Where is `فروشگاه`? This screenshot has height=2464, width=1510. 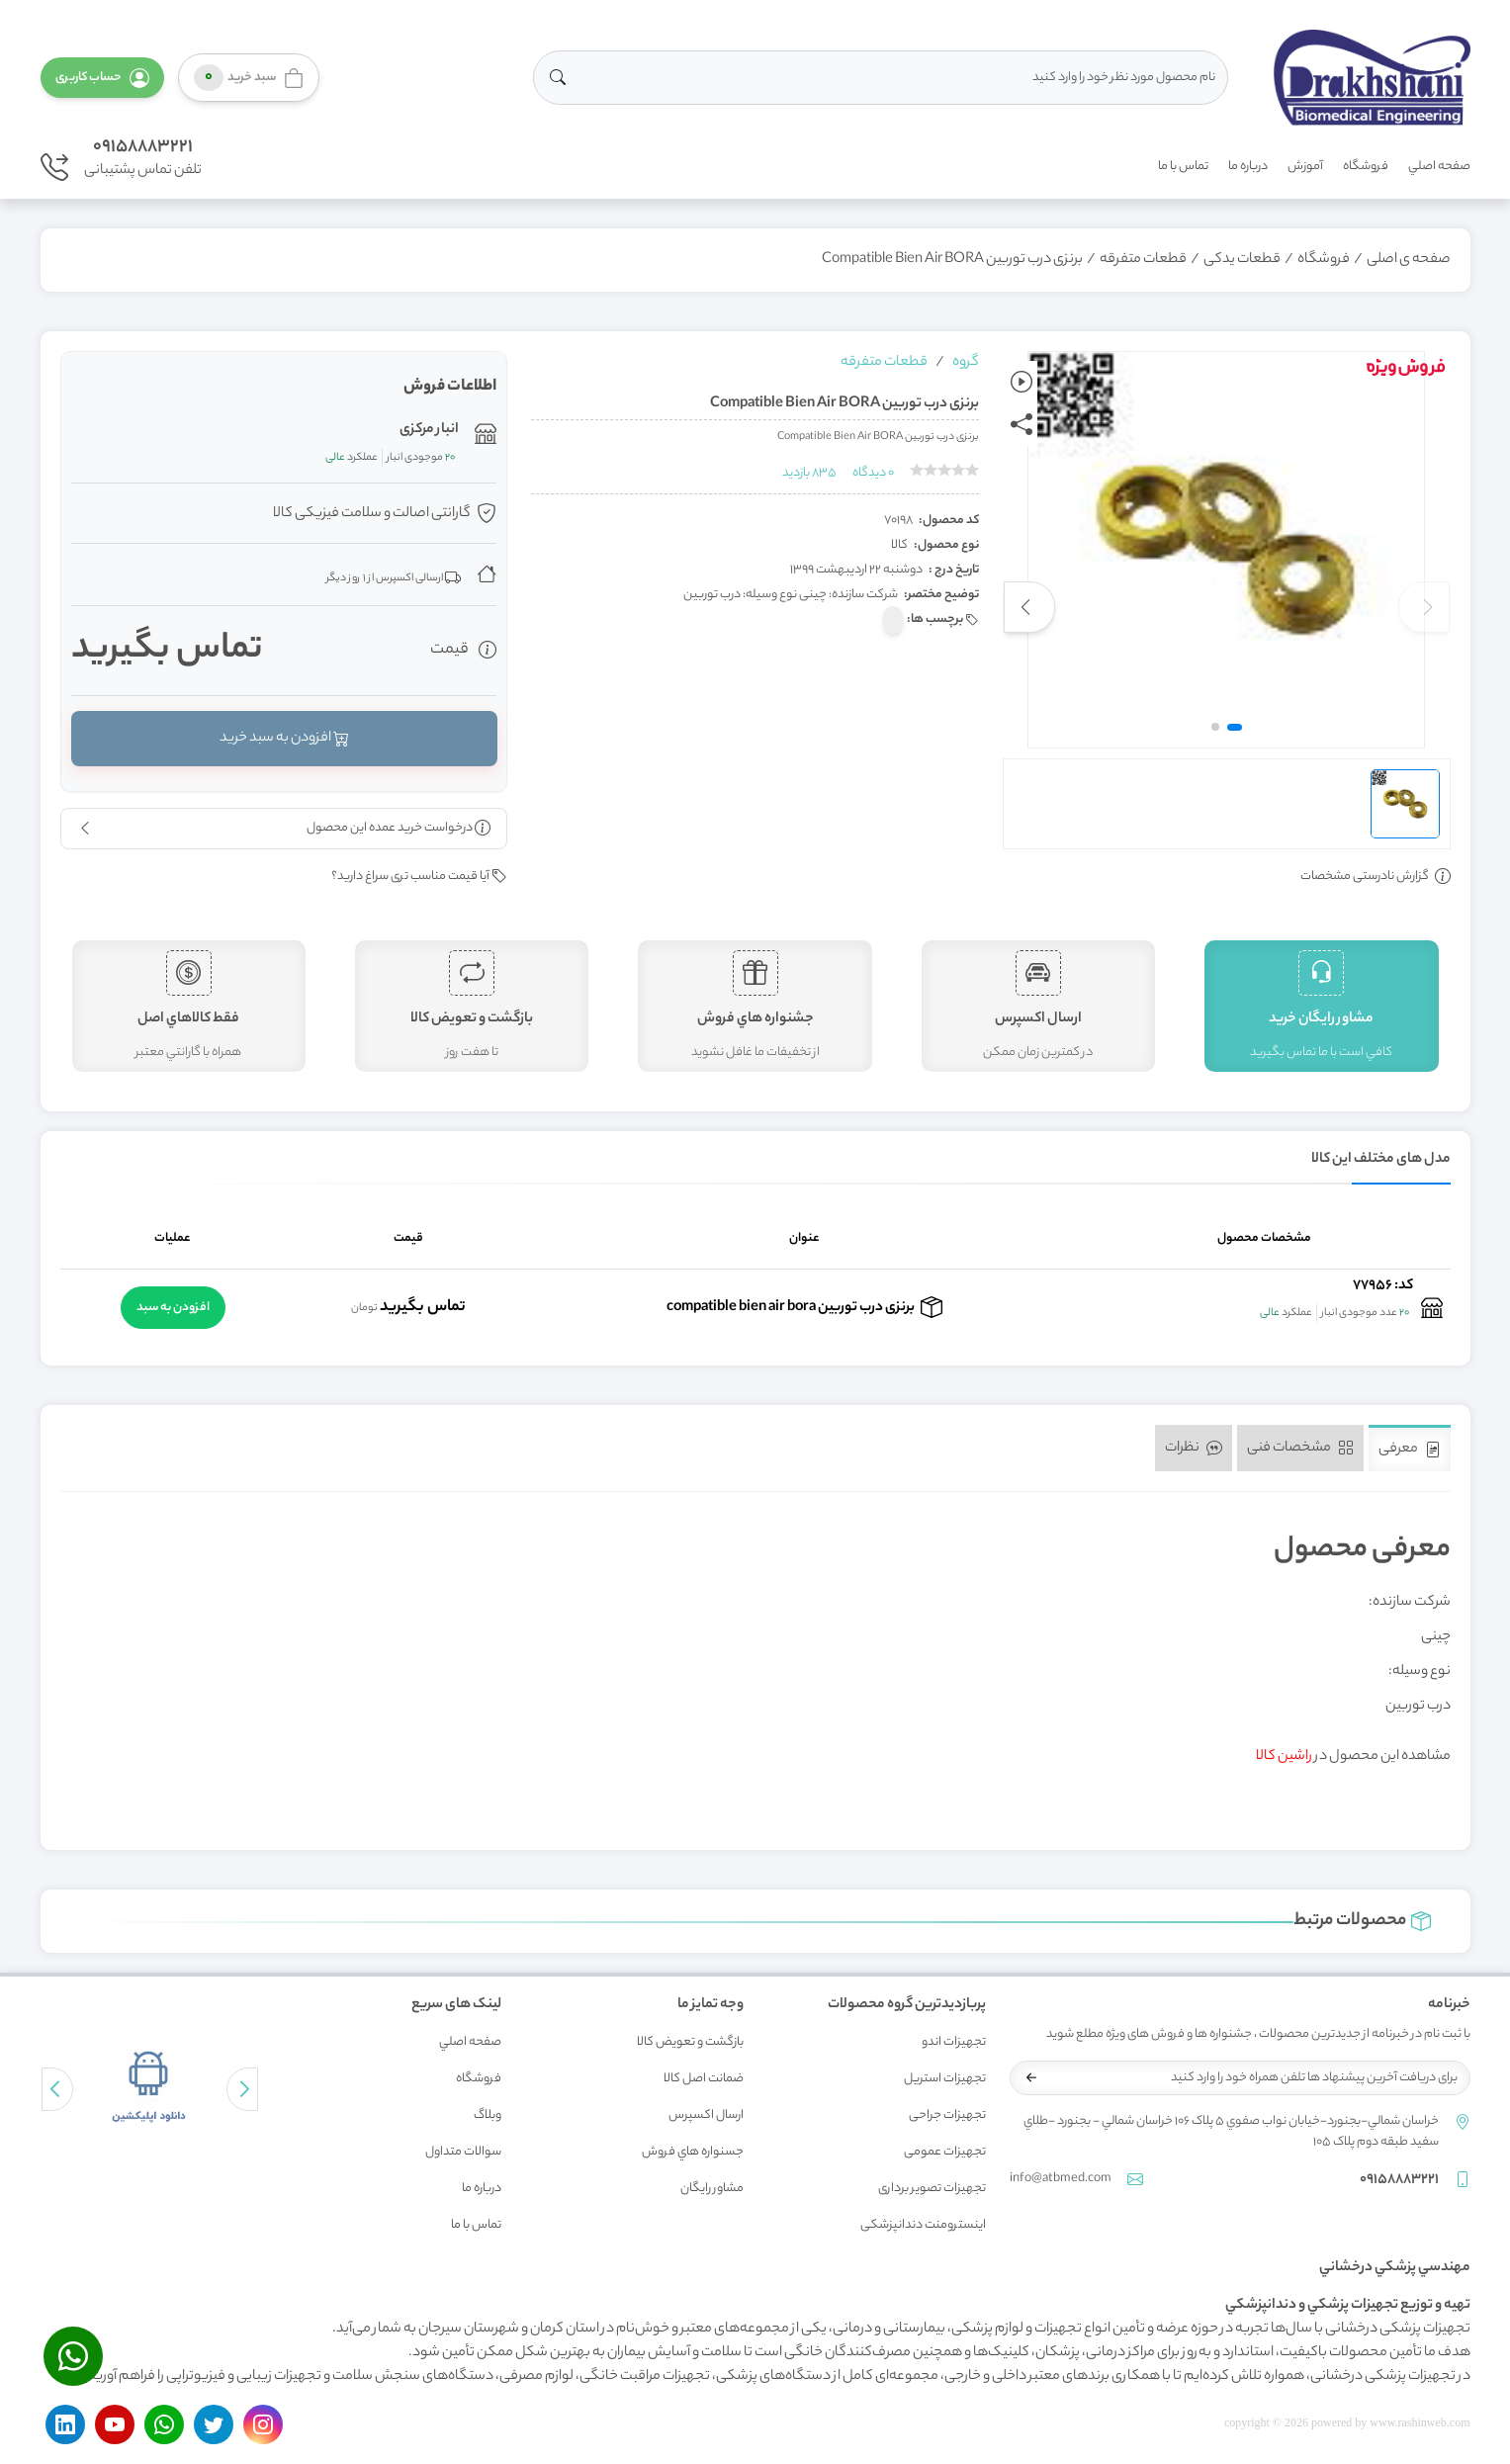 فروشگاه is located at coordinates (1365, 166).